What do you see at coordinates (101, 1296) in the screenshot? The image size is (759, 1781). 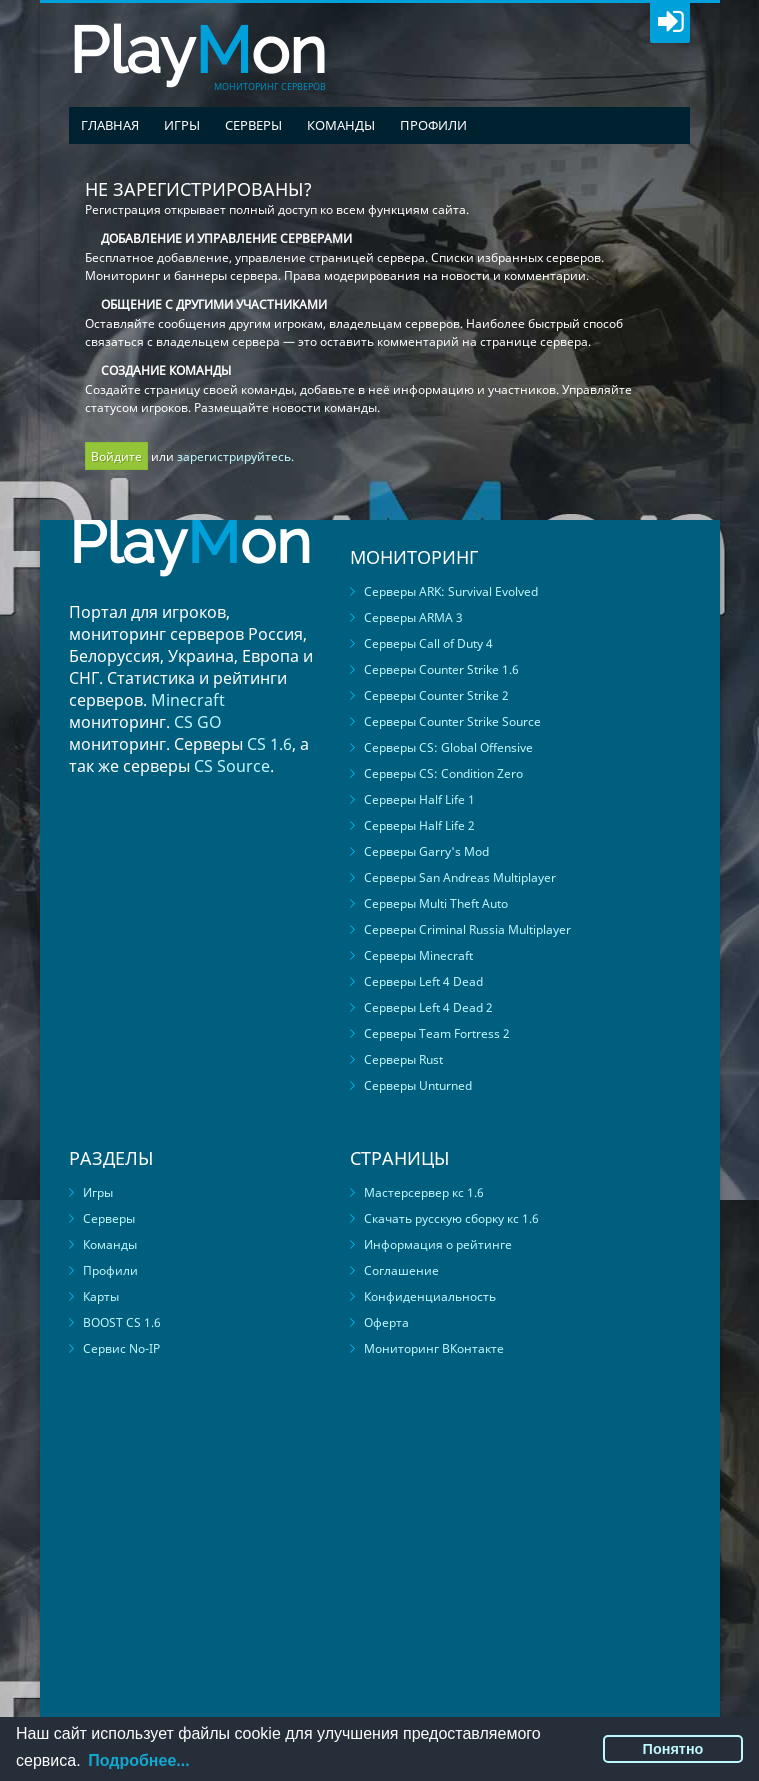 I see `Карты` at bounding box center [101, 1296].